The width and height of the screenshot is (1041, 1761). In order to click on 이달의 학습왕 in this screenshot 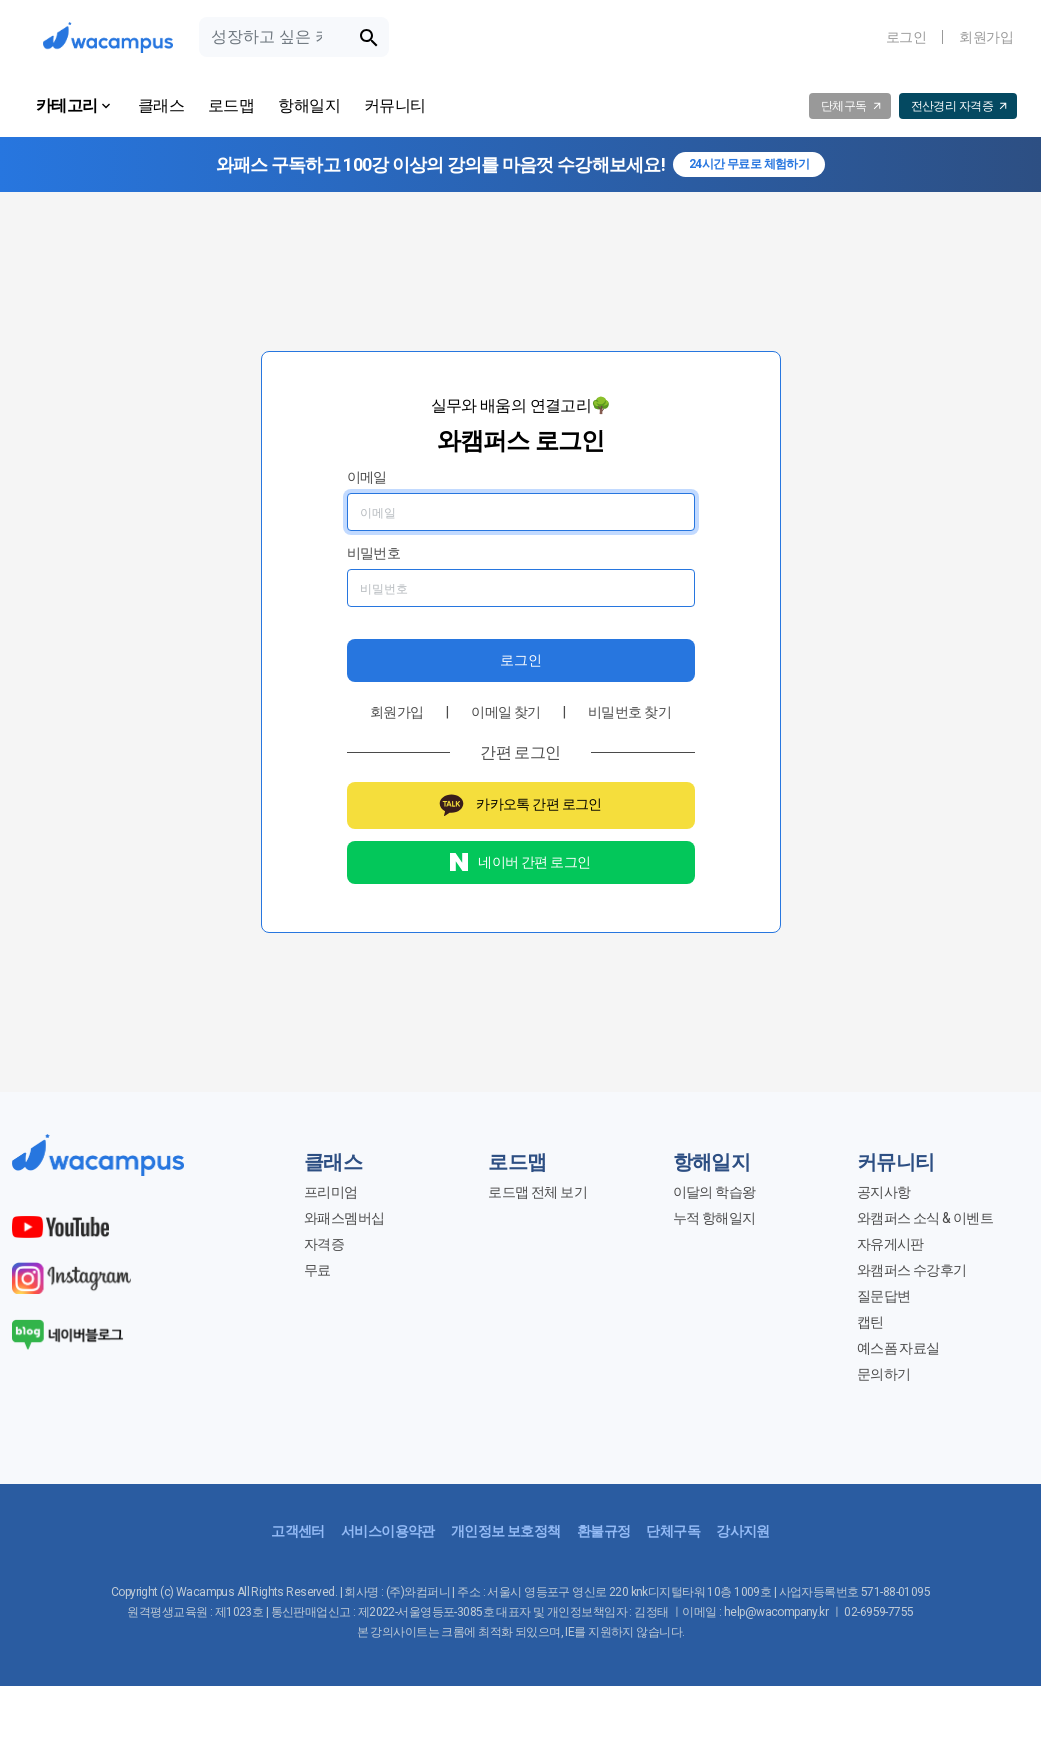, I will do `click(714, 1192)`.